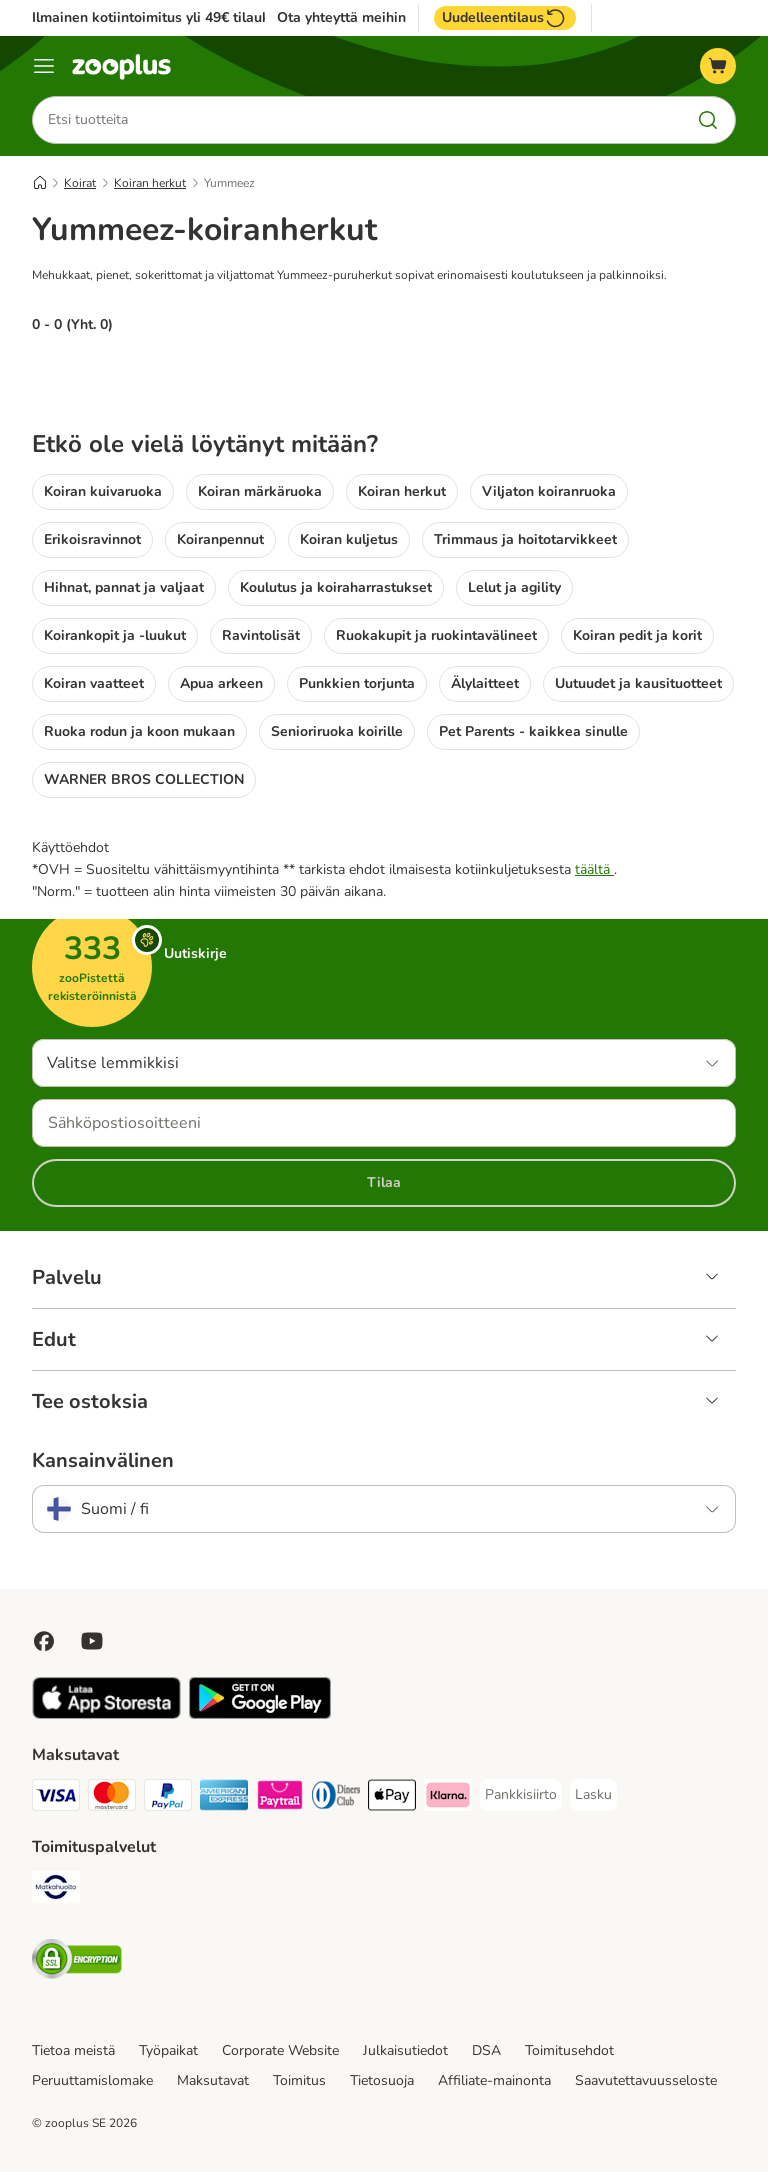 The image size is (768, 2172). Describe the element at coordinates (213, 2080) in the screenshot. I see `Maksutavat` at that location.